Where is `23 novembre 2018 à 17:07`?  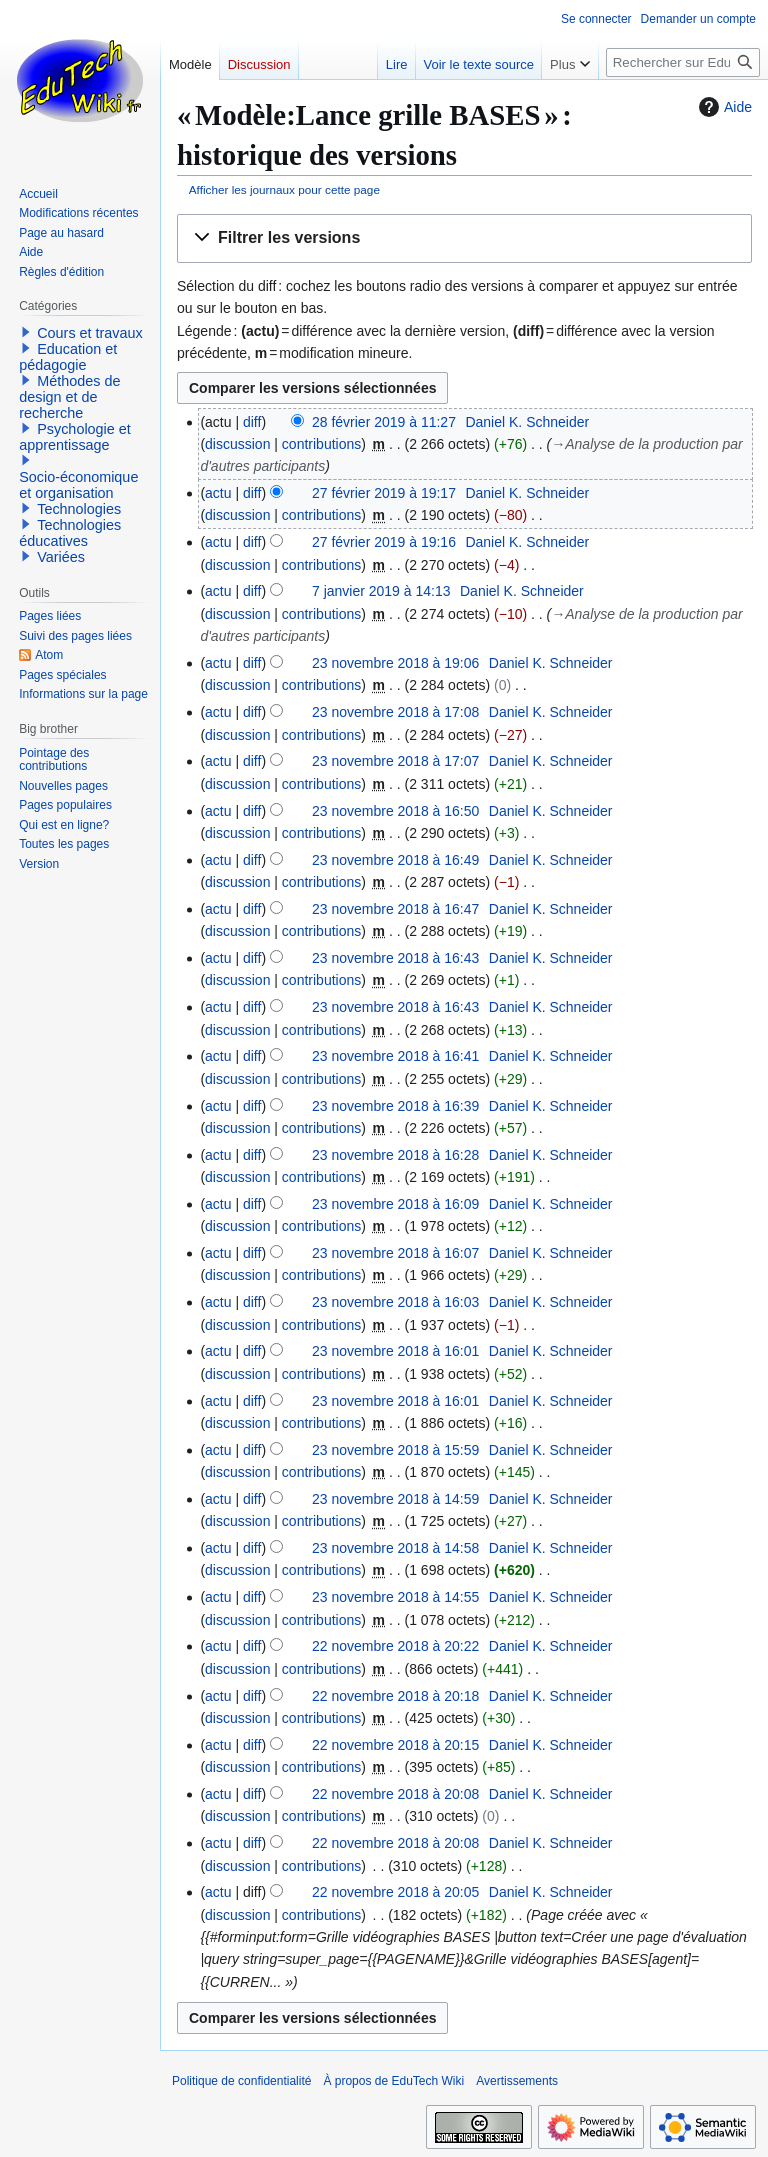 23 novembre 2018 à 17:07 is located at coordinates (395, 761).